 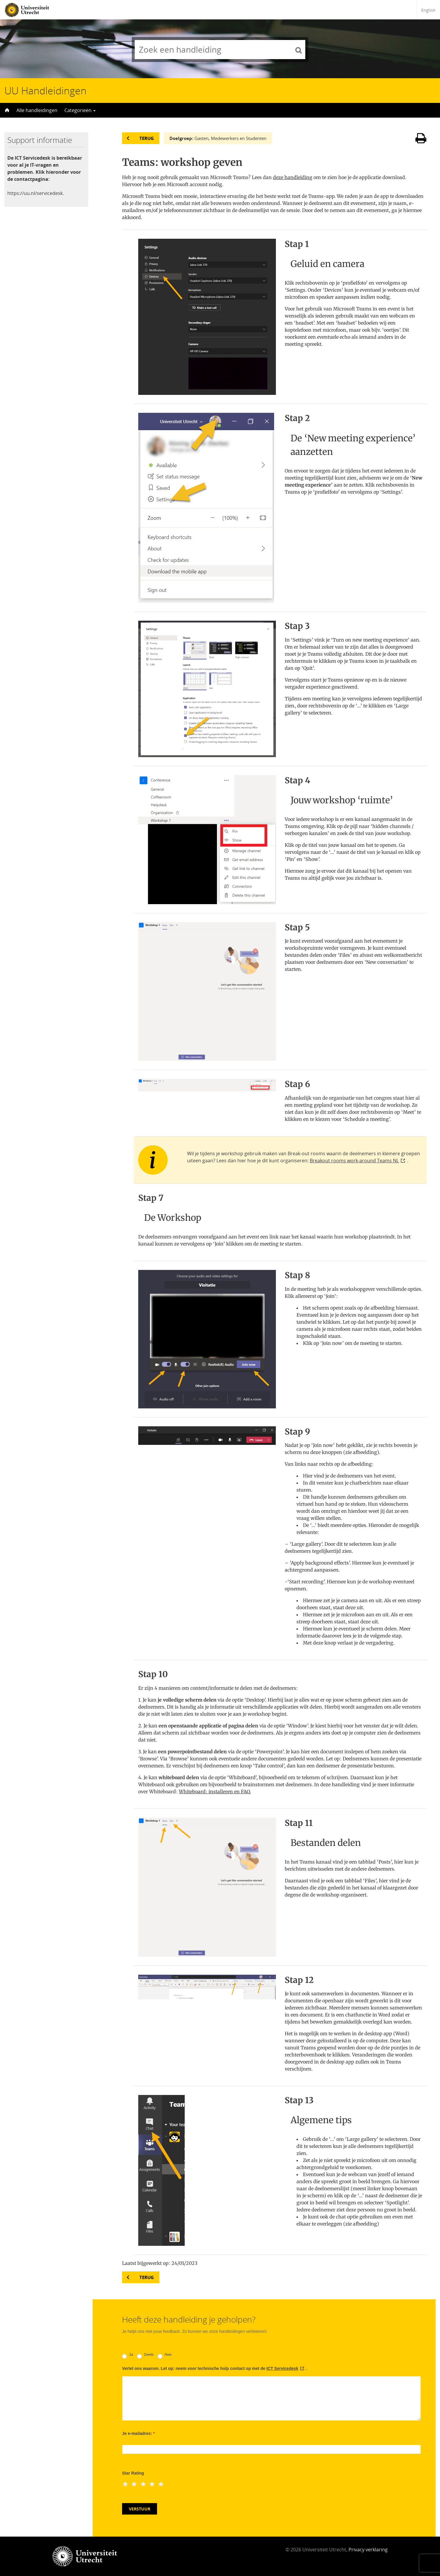 What do you see at coordinates (282, 2368) in the screenshot?
I see `ICT Servicedesk` at bounding box center [282, 2368].